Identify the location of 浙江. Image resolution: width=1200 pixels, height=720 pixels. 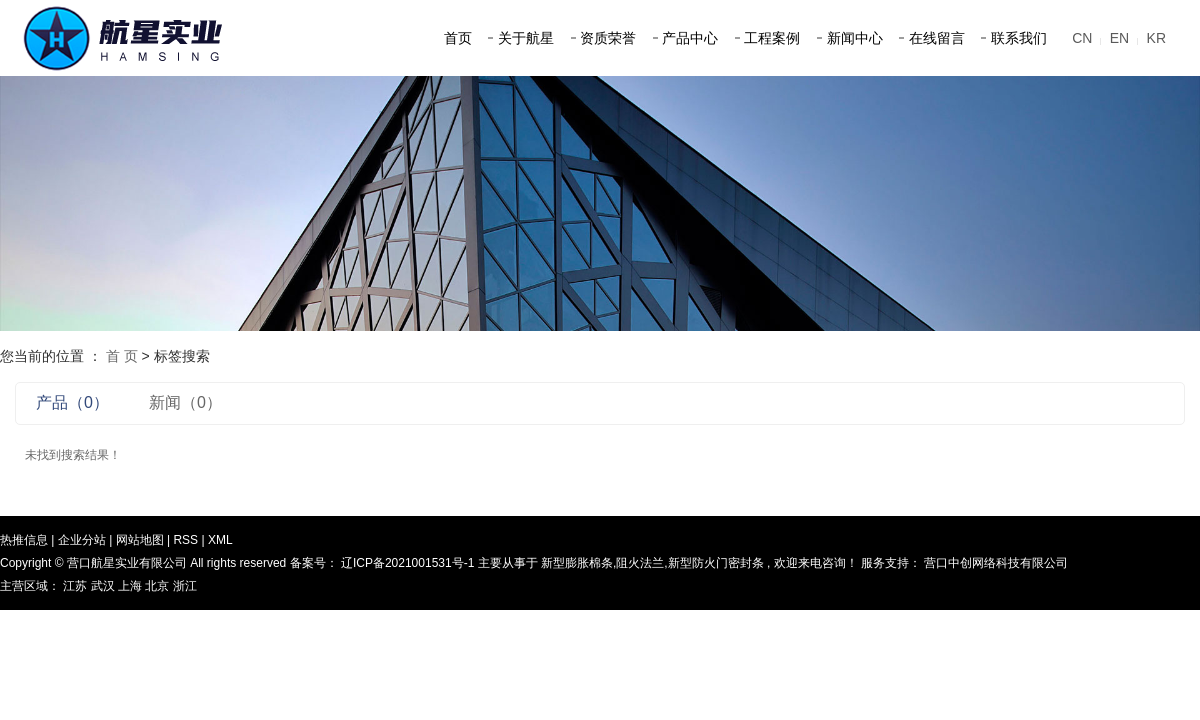
(185, 586).